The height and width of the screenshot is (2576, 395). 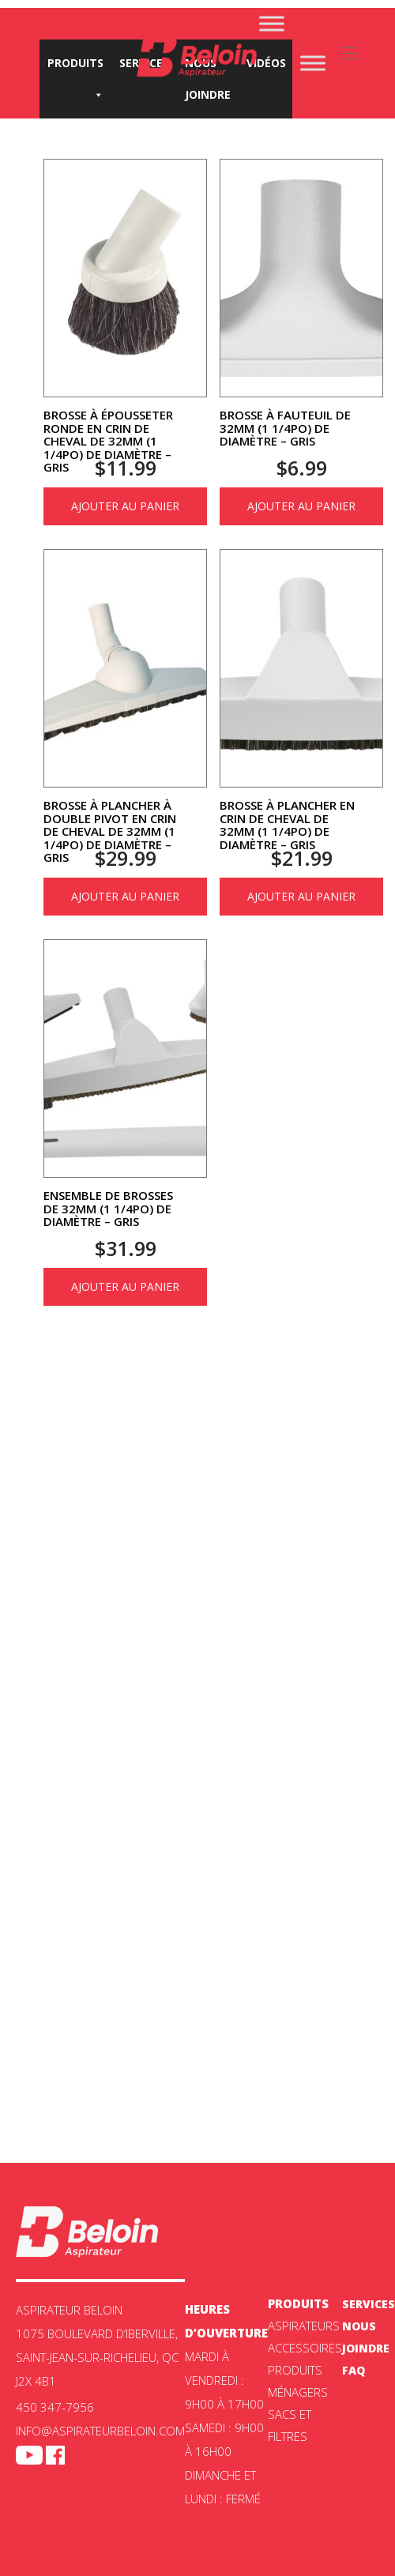 I want to click on Ajouter au panier [Ajouter au panier : “Ensemble de brosses de 32mm (1 1/4po) de diamètre - Gris”], so click(x=125, y=1286).